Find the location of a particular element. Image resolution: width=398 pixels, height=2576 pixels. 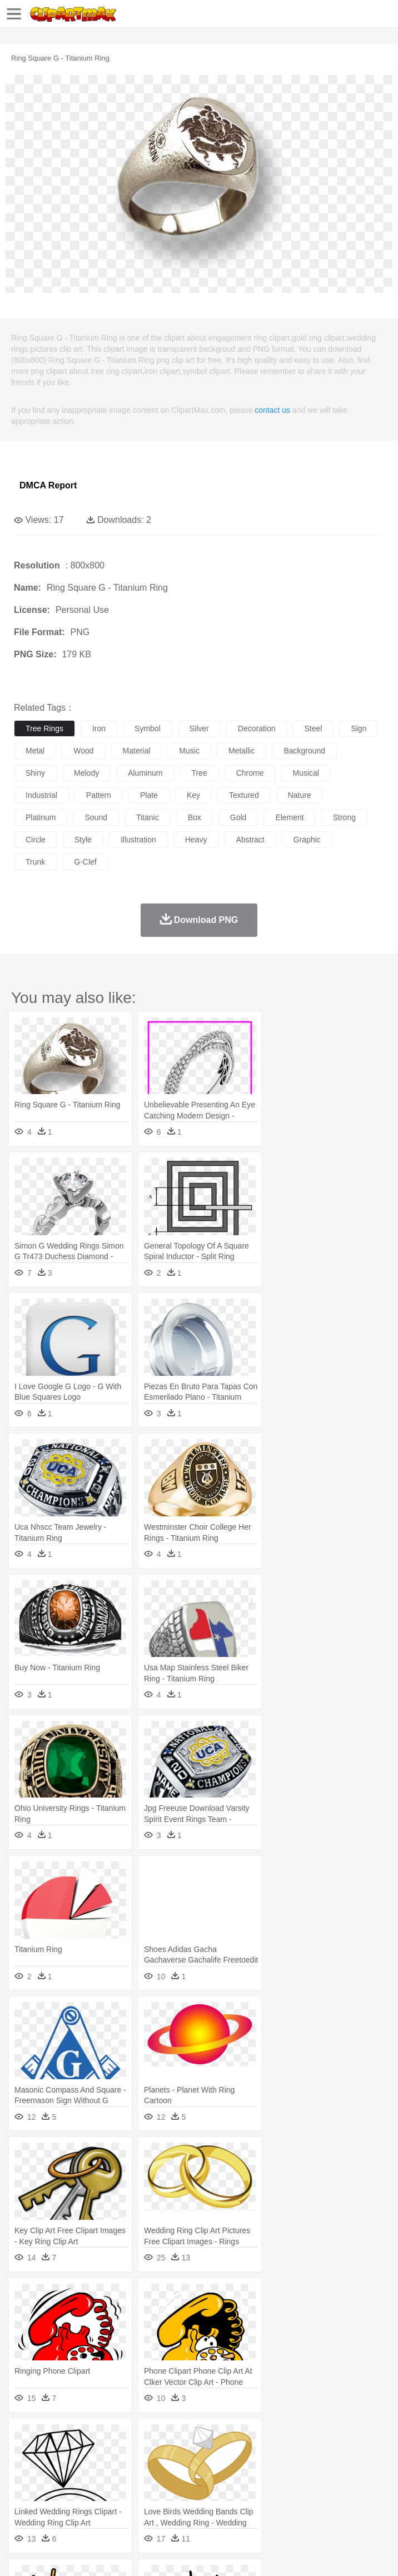

Classroom is located at coordinates (148, 2488).